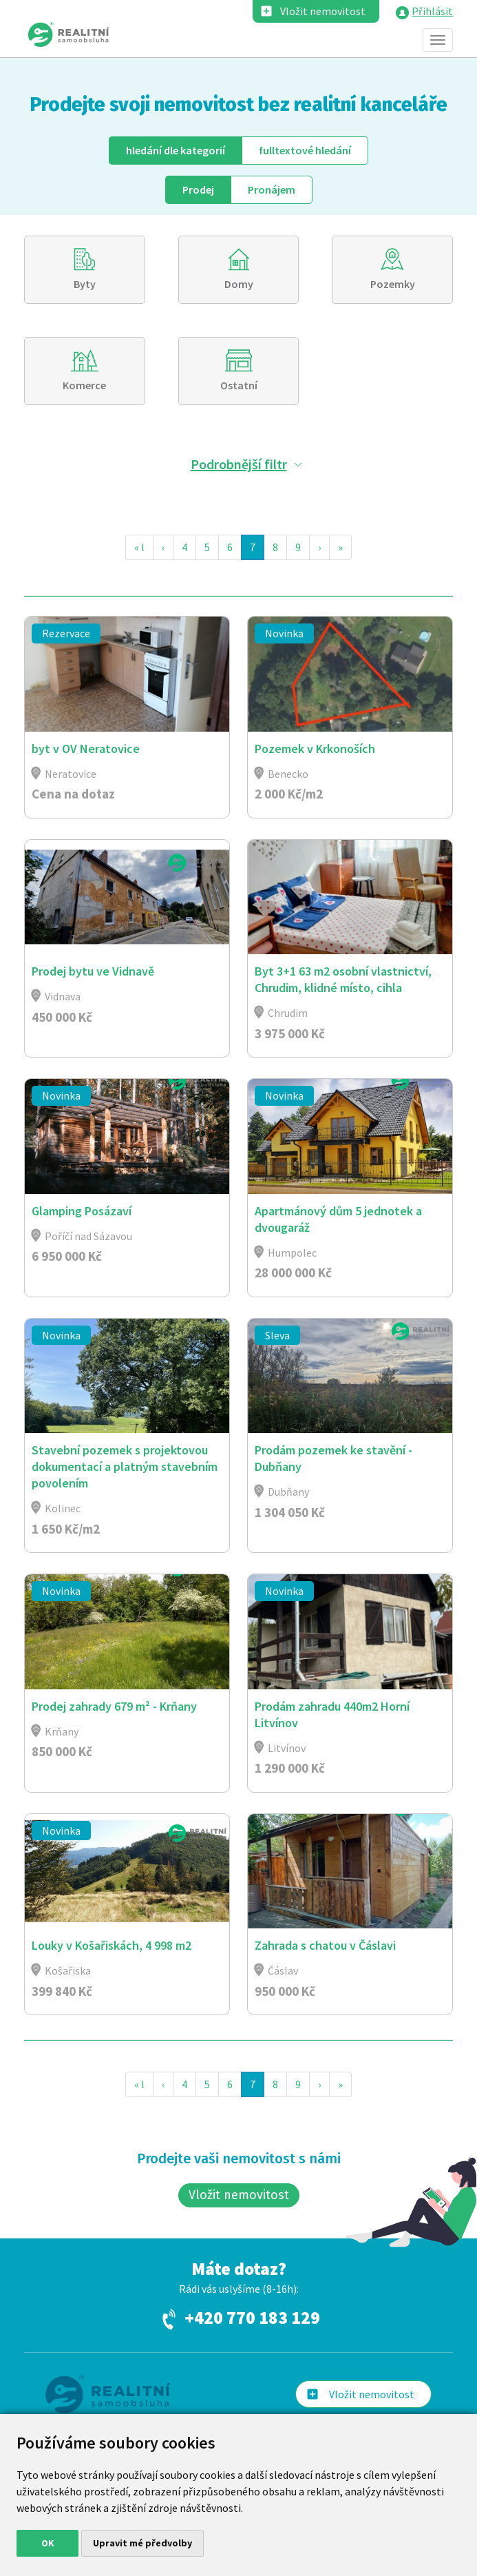 The width and height of the screenshot is (477, 2576). Describe the element at coordinates (198, 189) in the screenshot. I see `Prodej` at that location.